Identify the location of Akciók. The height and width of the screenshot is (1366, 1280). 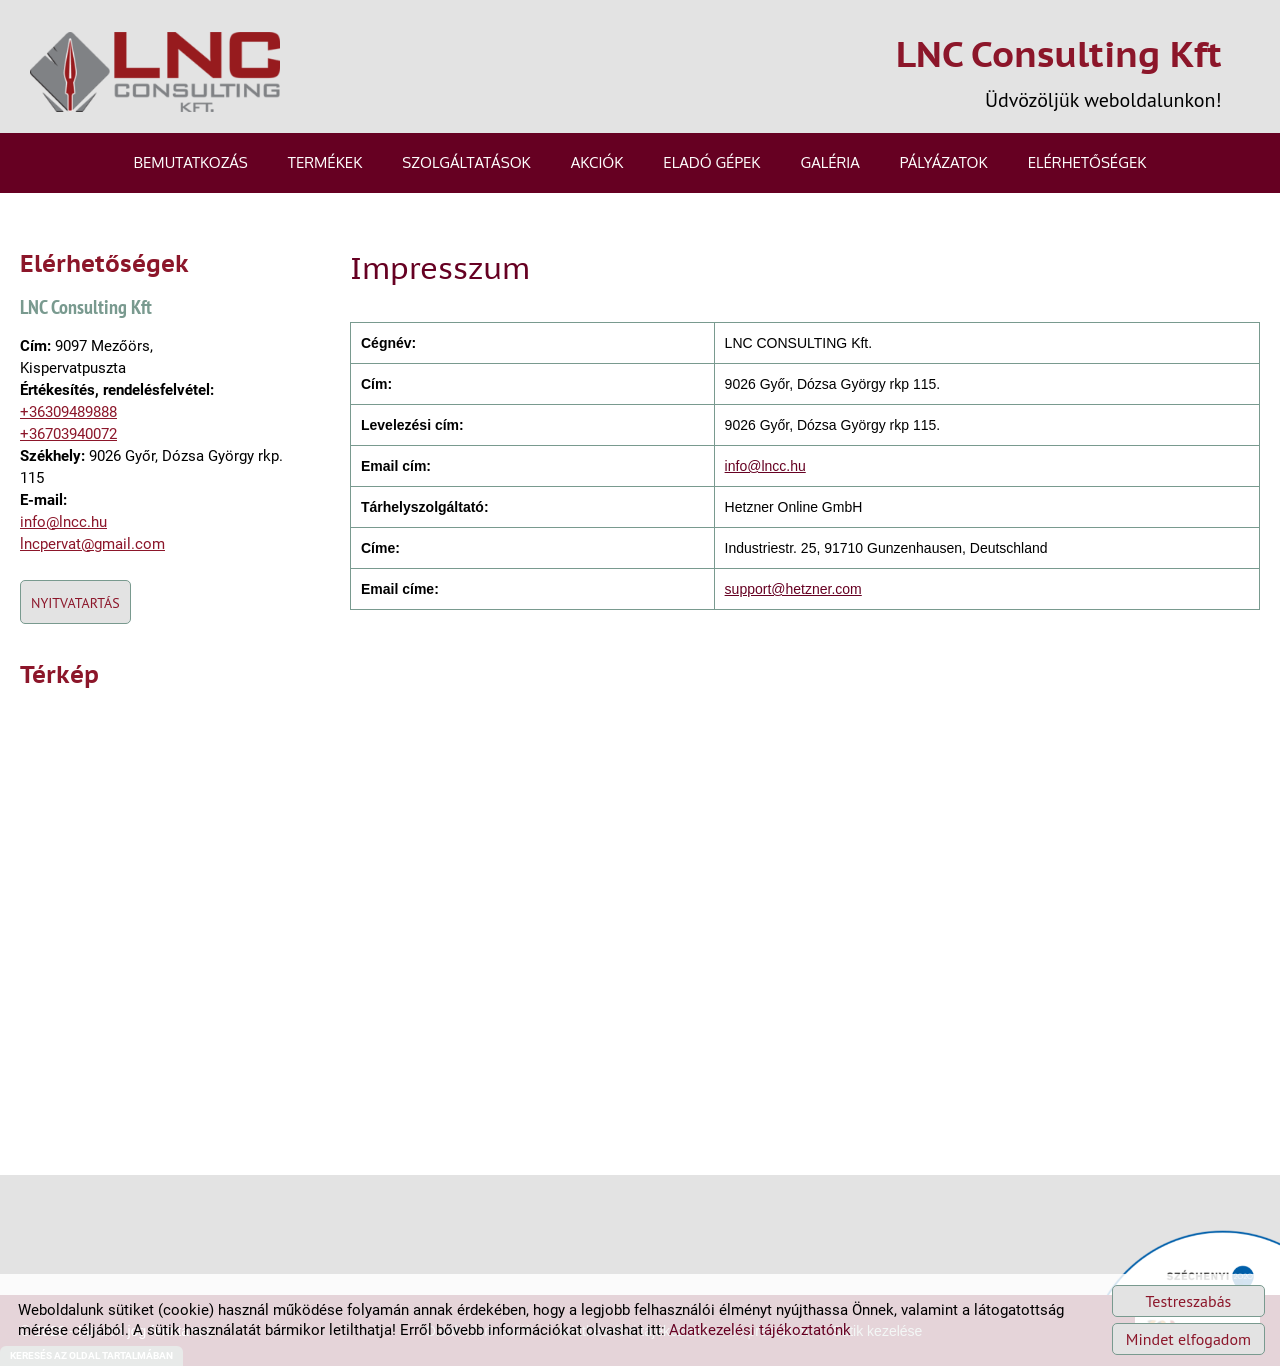
(597, 162).